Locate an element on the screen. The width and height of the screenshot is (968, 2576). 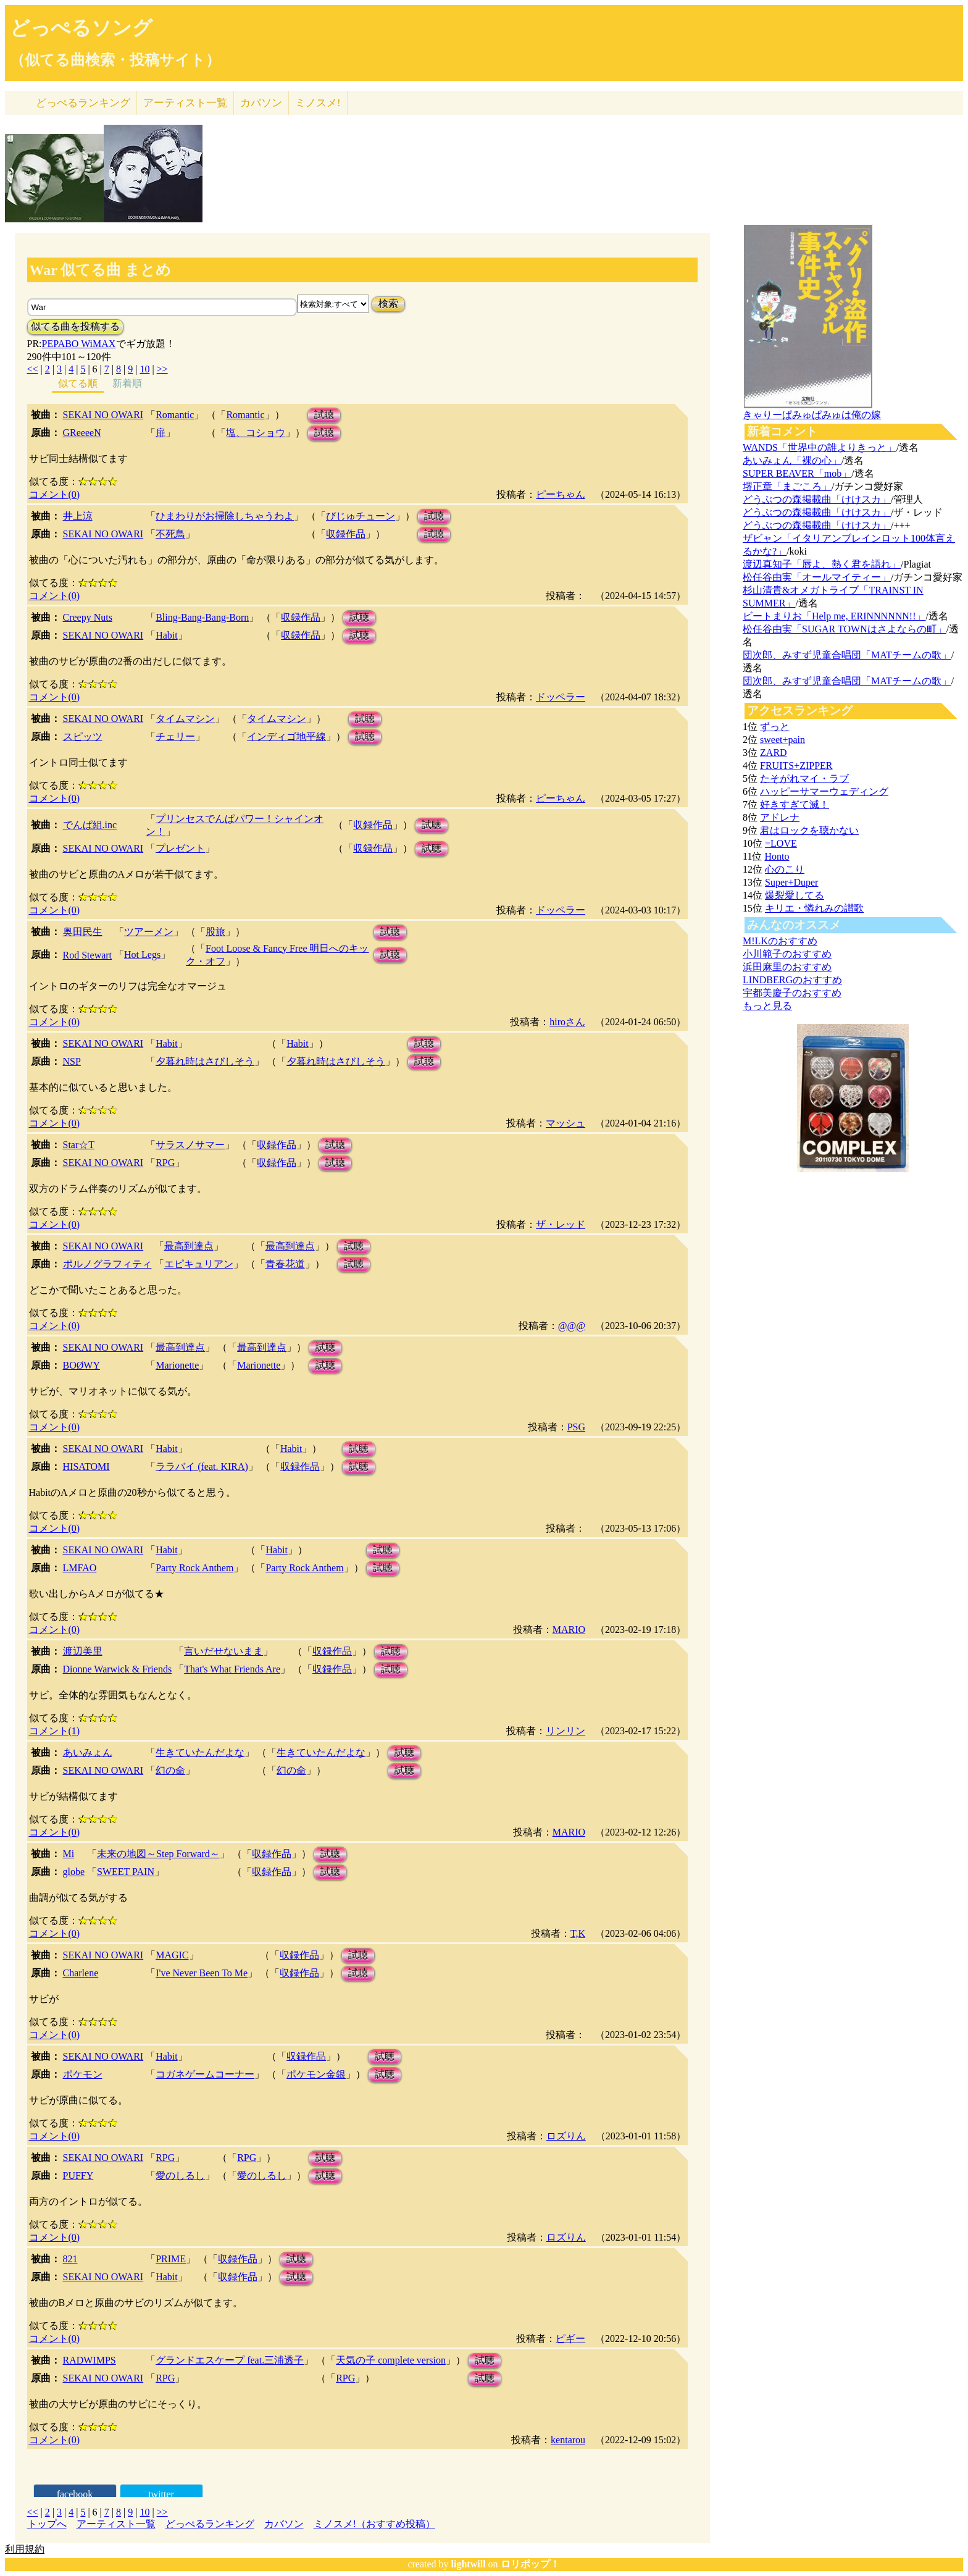
爆裂愛してる is located at coordinates (794, 895).